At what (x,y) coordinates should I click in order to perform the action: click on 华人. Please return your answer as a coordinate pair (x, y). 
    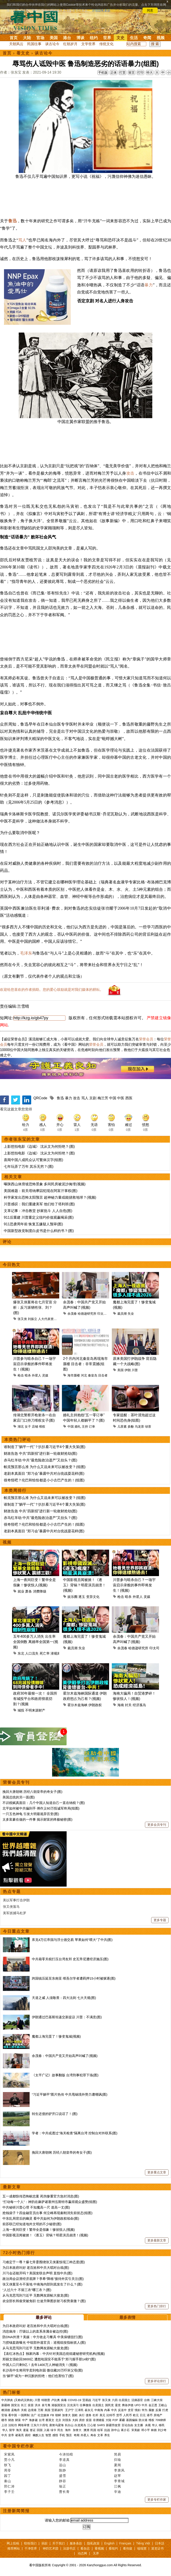
    Looking at the image, I should click on (155, 2425).